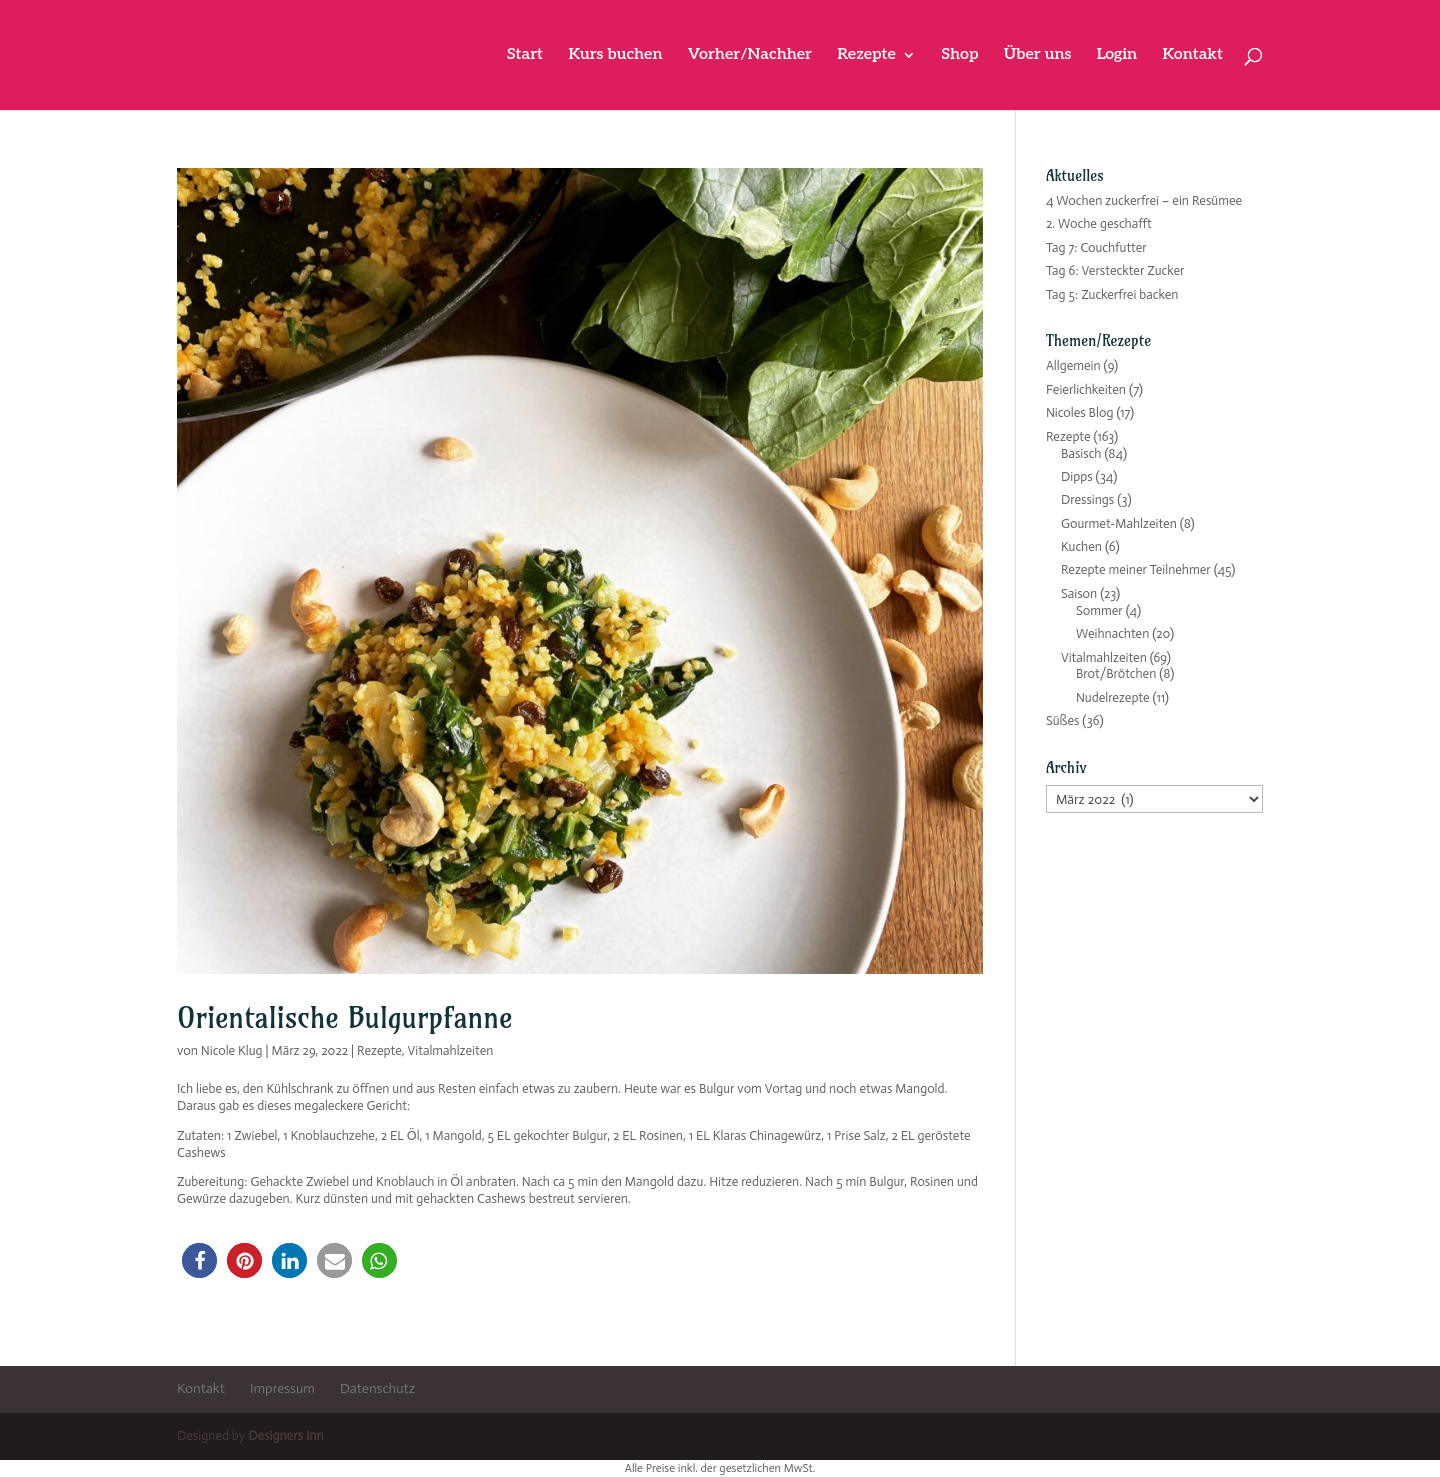 This screenshot has height=1477, width=1440. What do you see at coordinates (1038, 56) in the screenshot?
I see `Über uns` at bounding box center [1038, 56].